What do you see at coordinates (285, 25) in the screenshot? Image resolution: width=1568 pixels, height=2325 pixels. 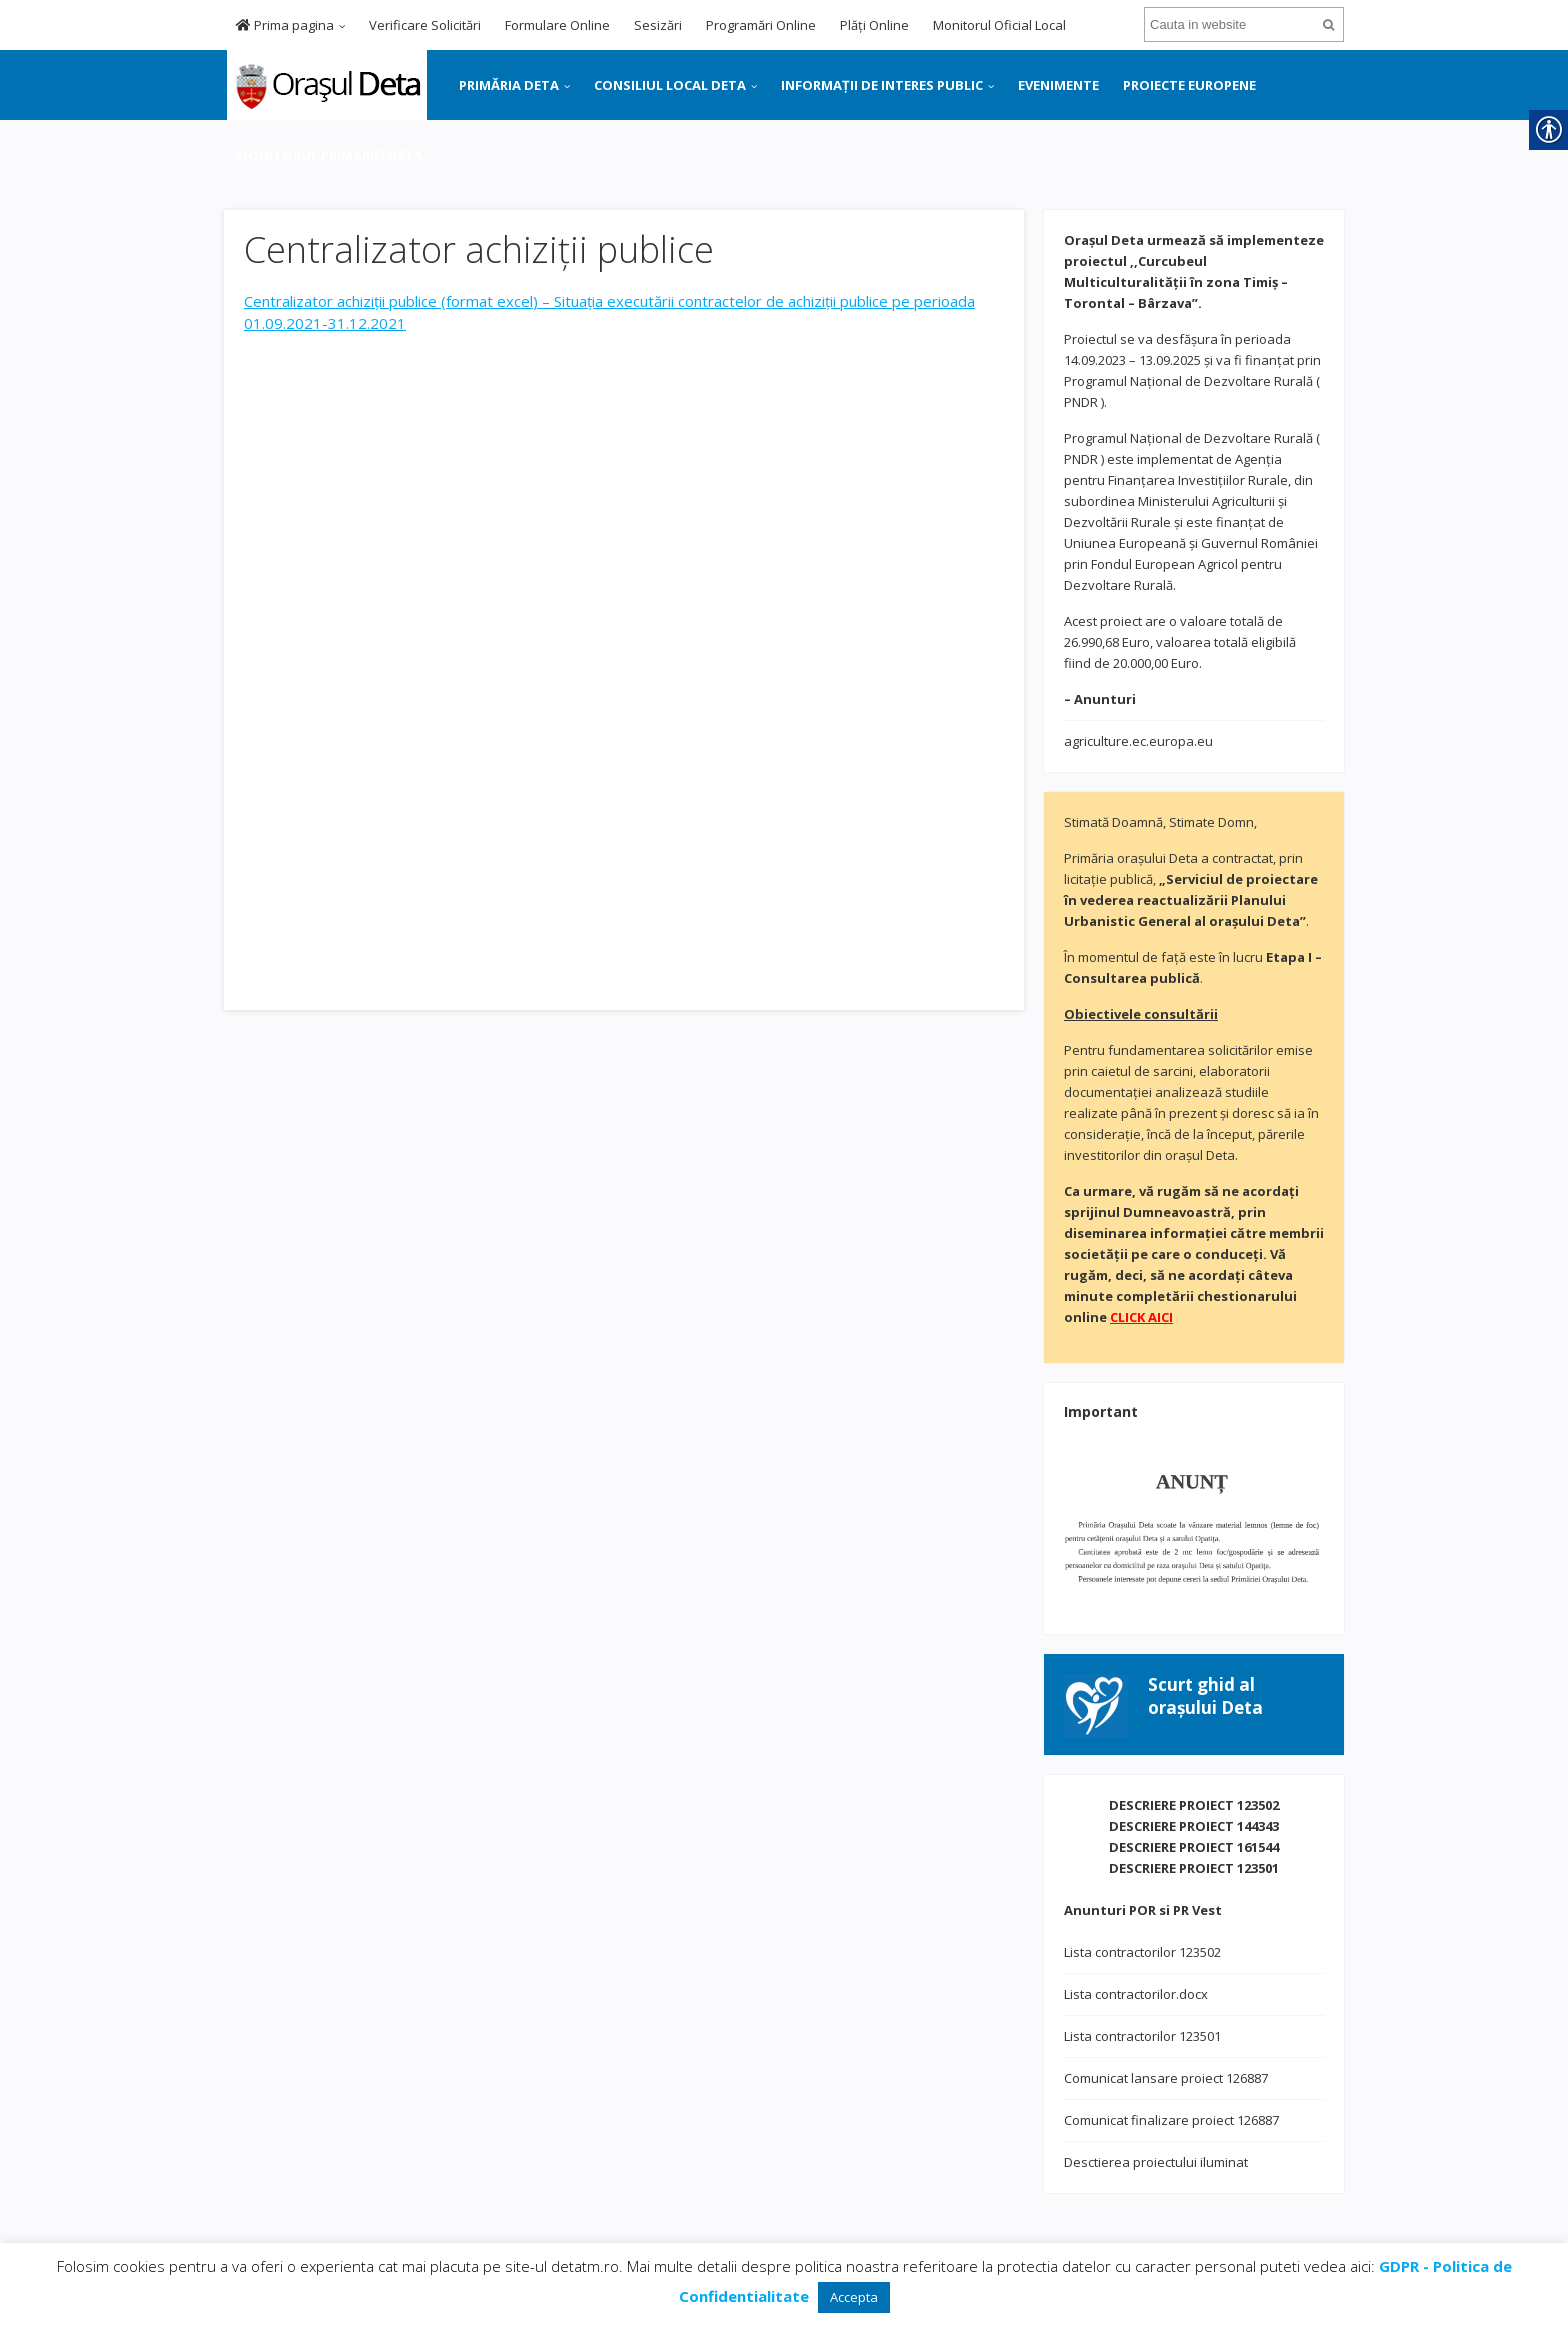 I see `Prima pagina [link]` at bounding box center [285, 25].